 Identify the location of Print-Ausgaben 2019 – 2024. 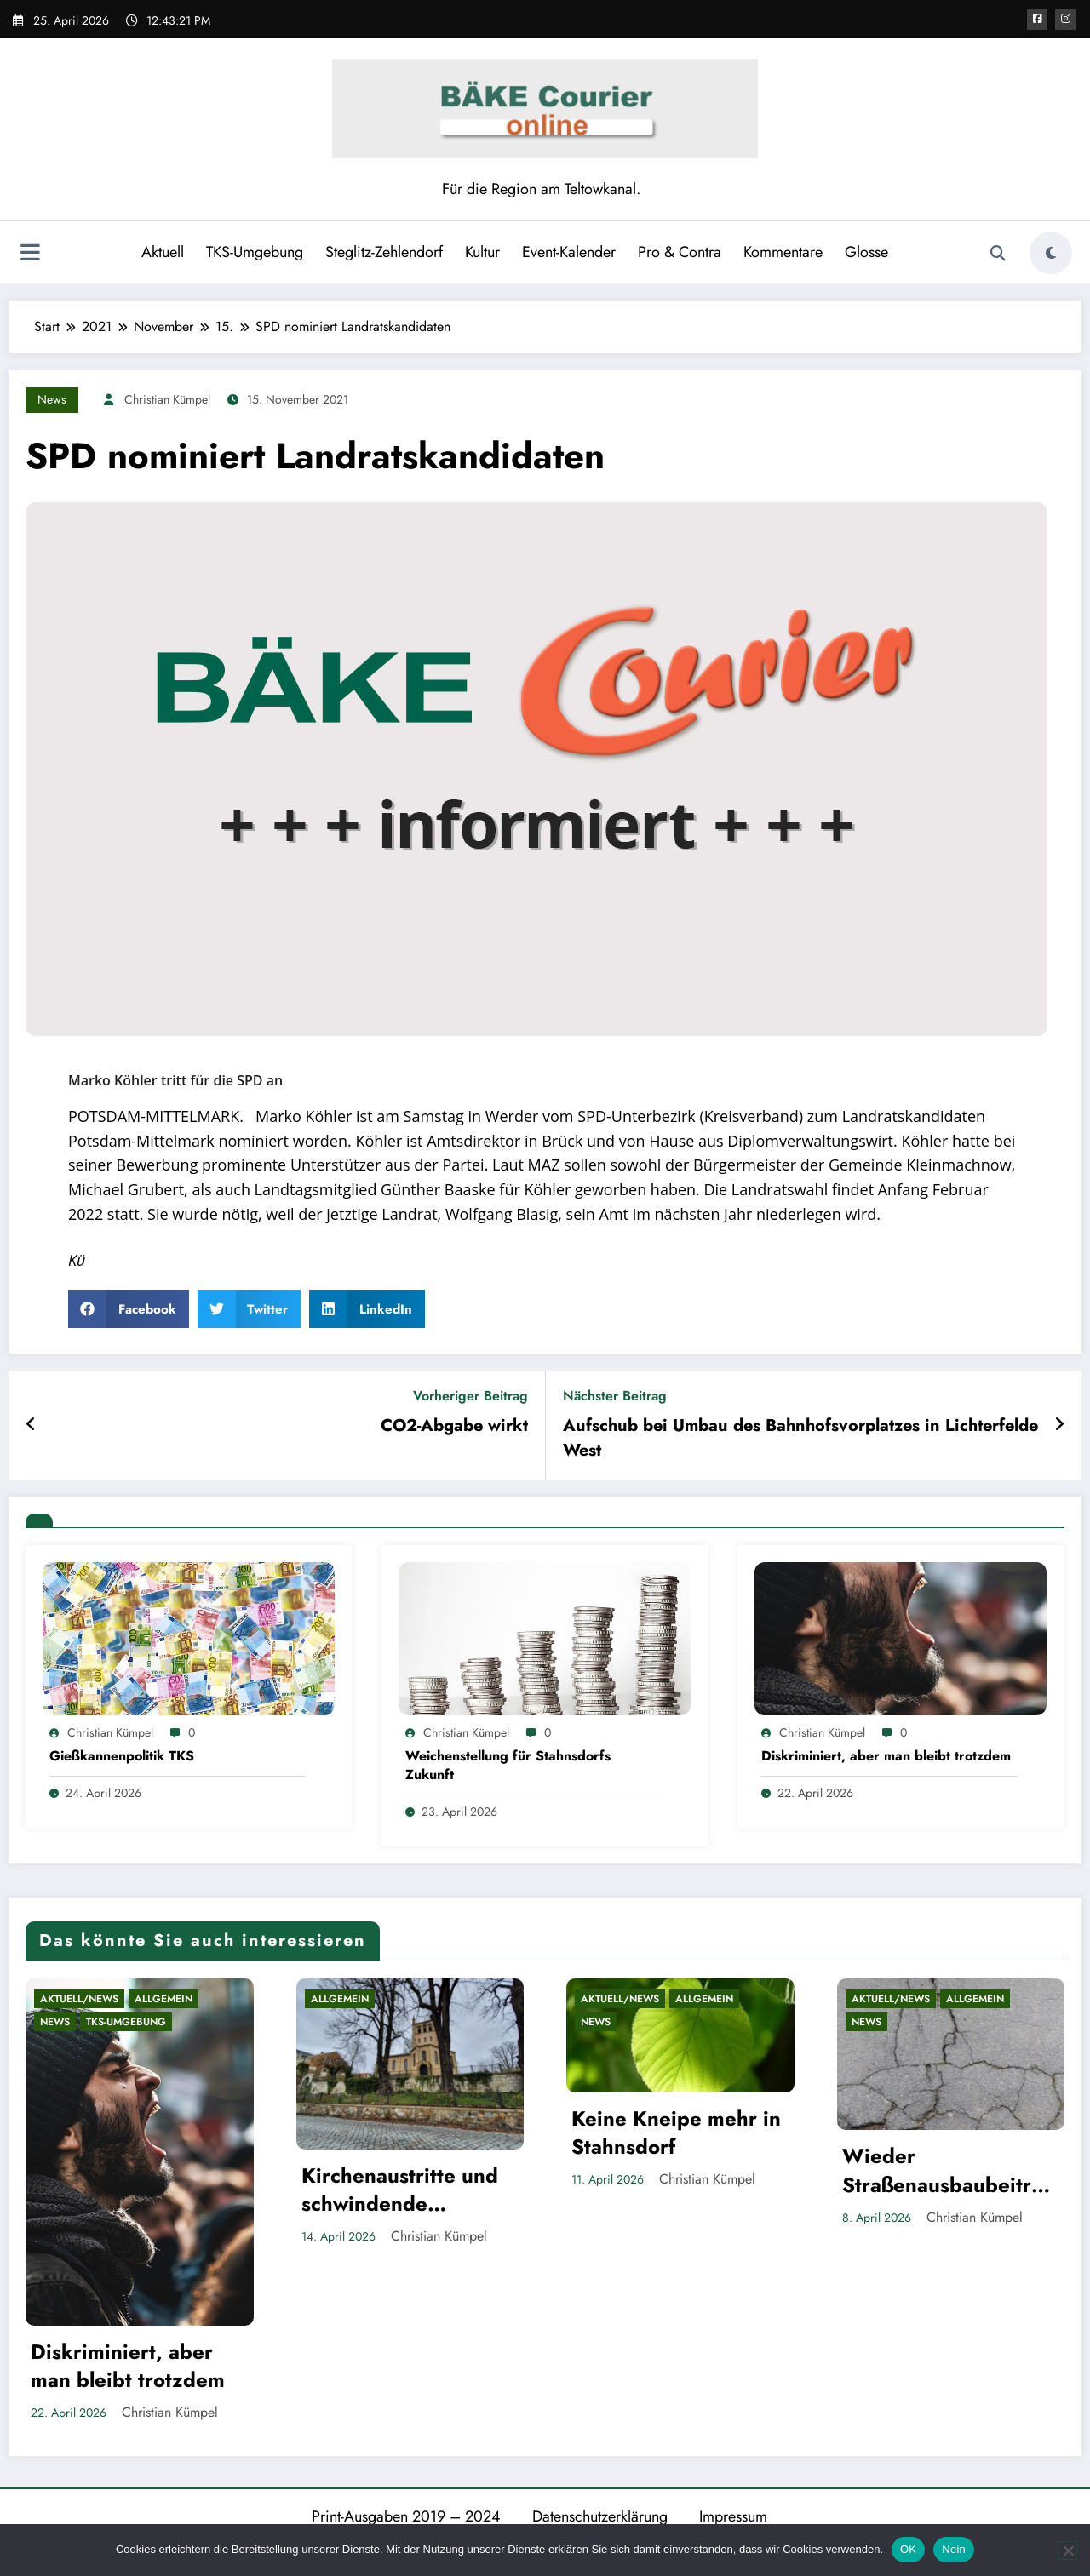
(406, 2516).